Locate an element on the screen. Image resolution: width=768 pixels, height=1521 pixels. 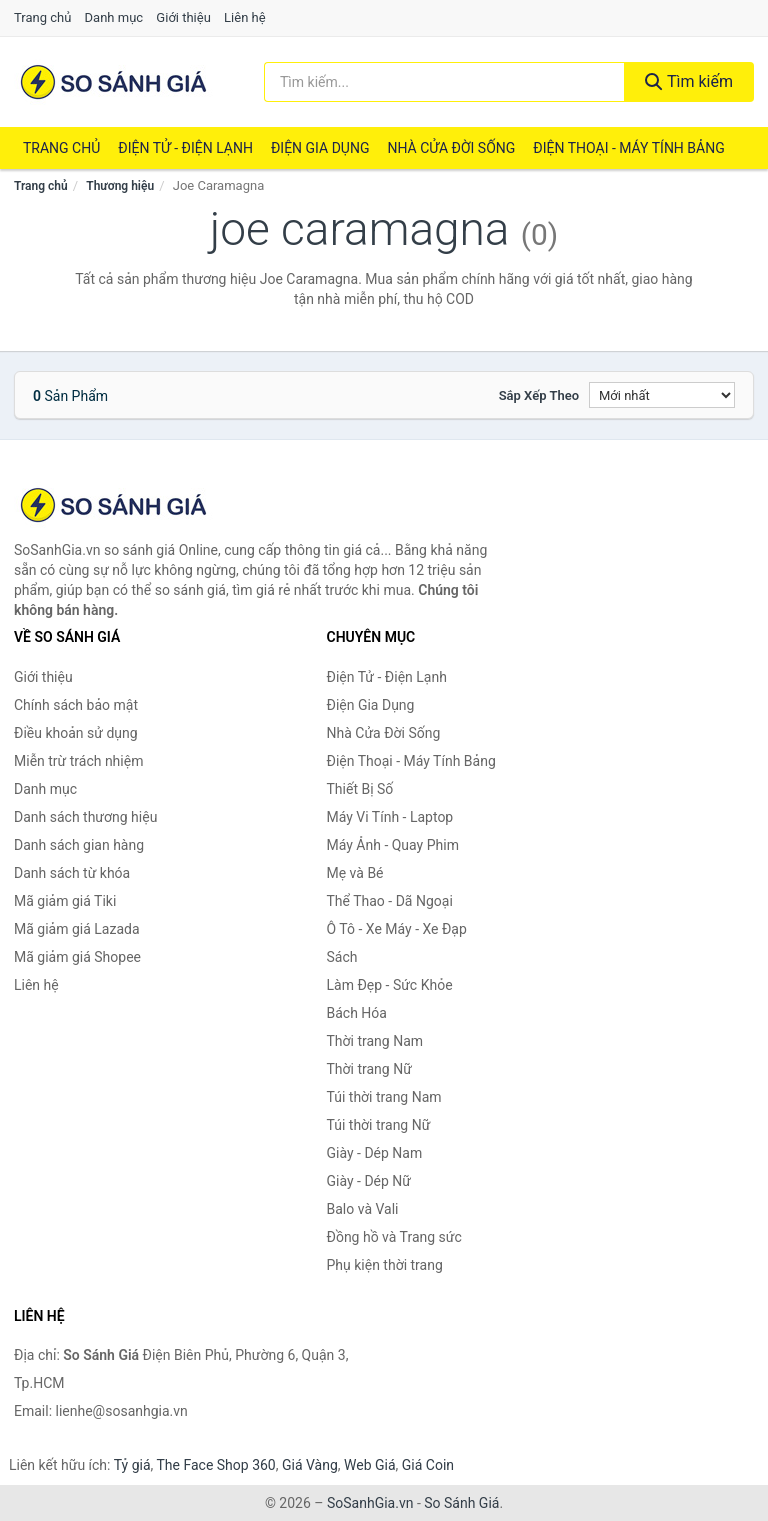
[Tìm kiếm thương hiệu] is located at coordinates (444, 82).